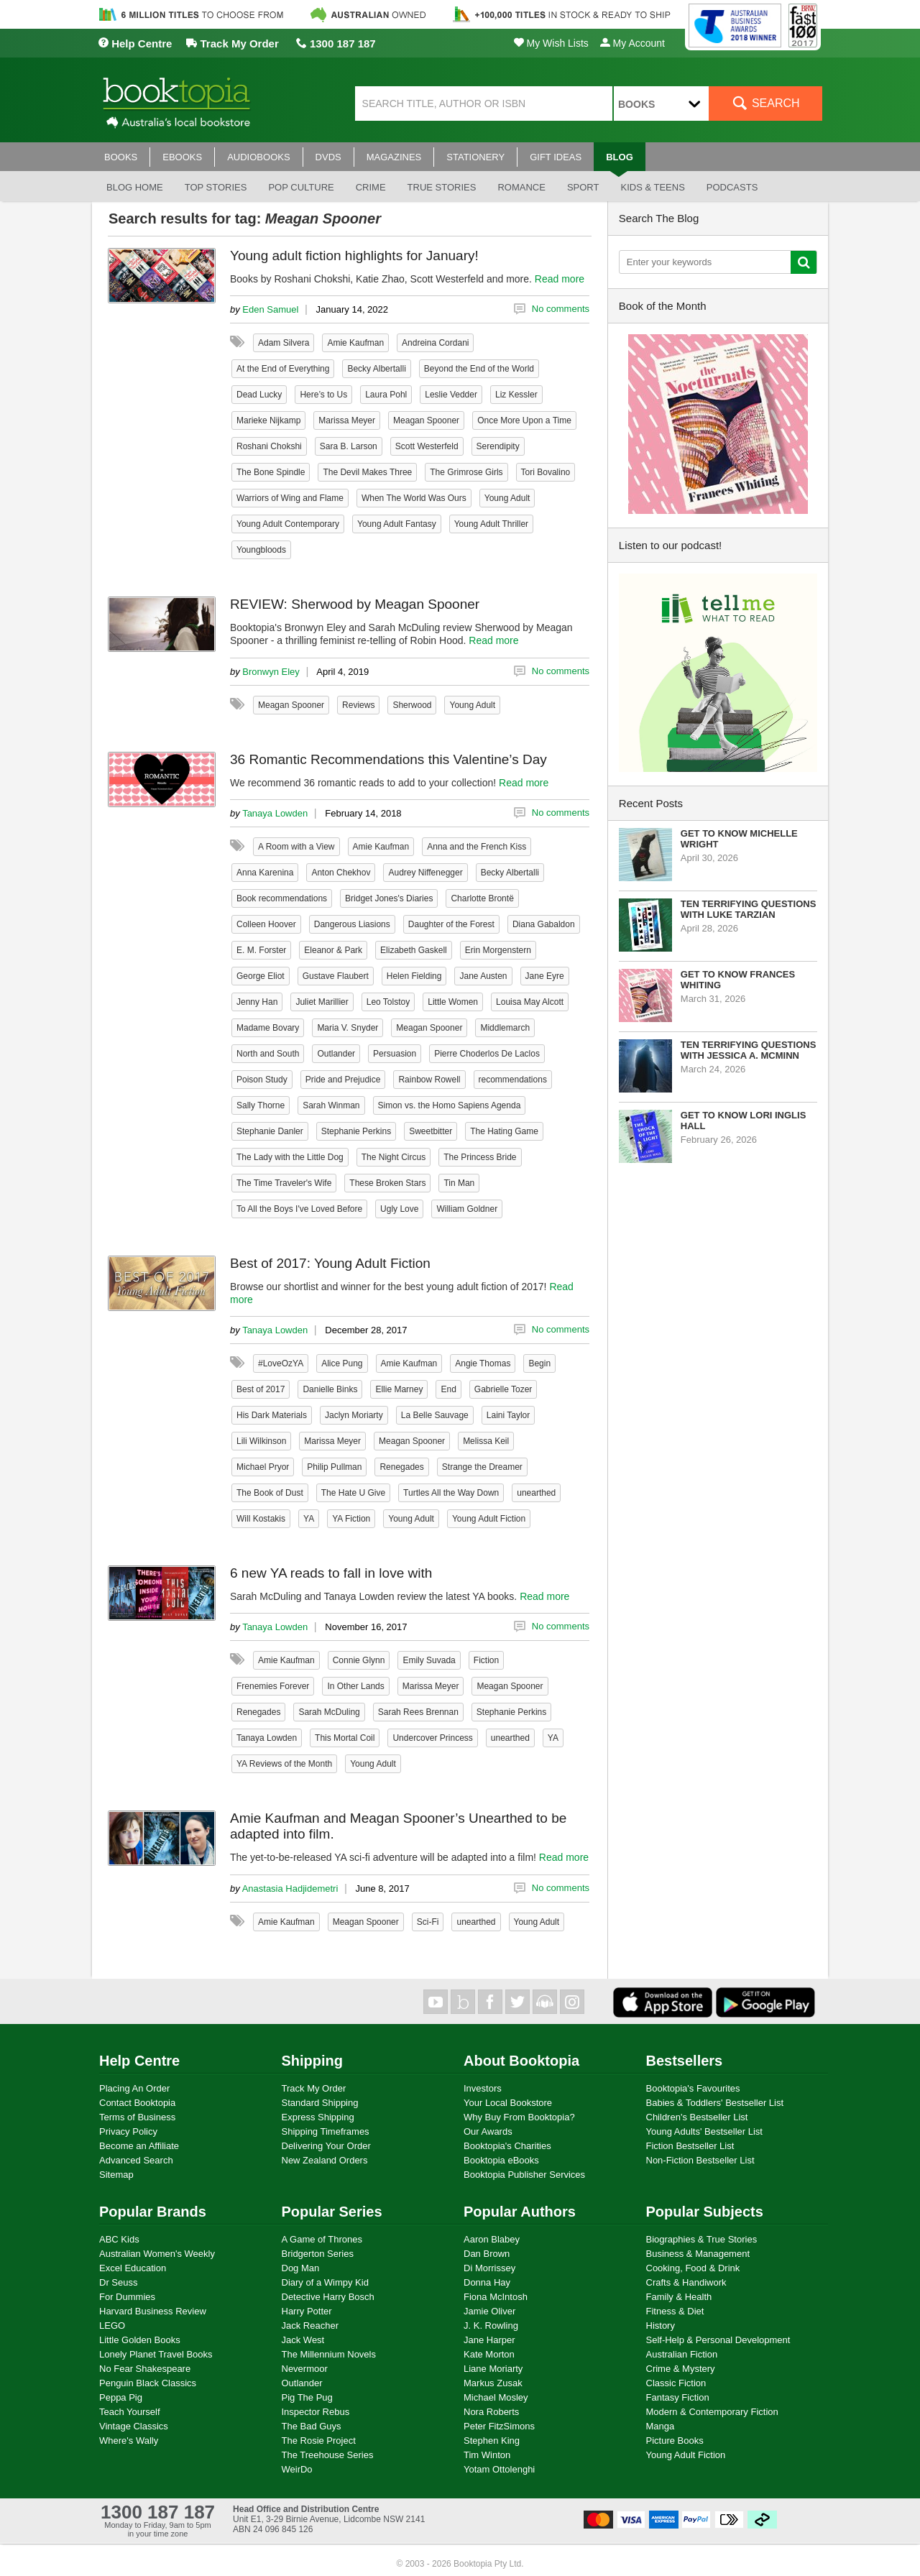  Describe the element at coordinates (536, 1493) in the screenshot. I see `unearthed` at that location.